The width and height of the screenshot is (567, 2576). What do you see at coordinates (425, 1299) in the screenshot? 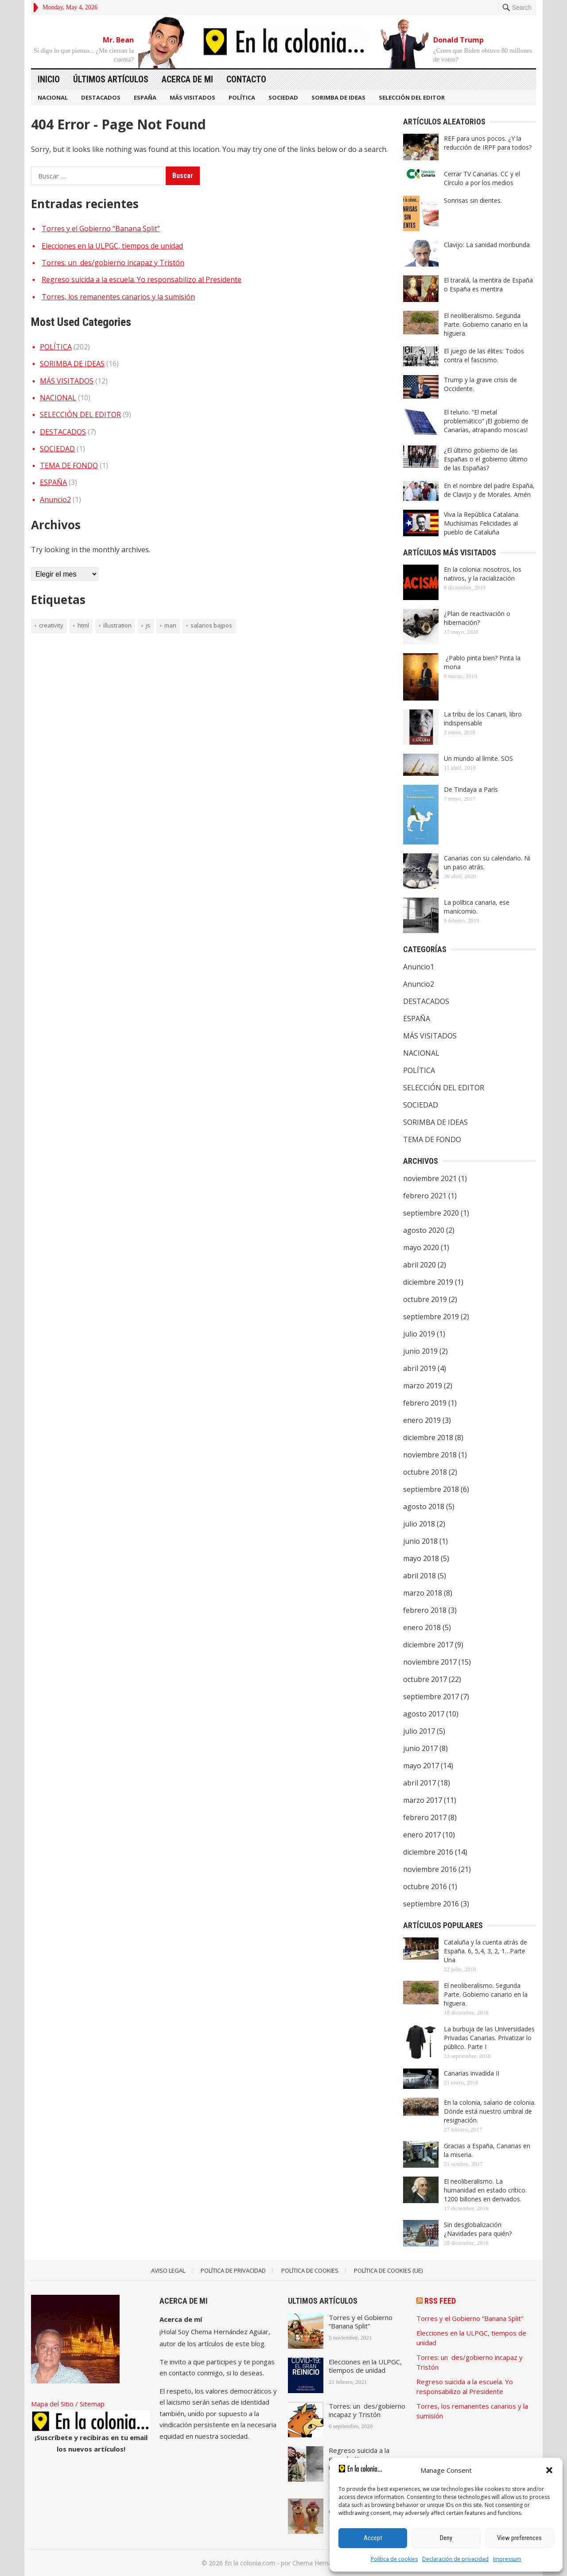
I see `octubre 2019` at bounding box center [425, 1299].